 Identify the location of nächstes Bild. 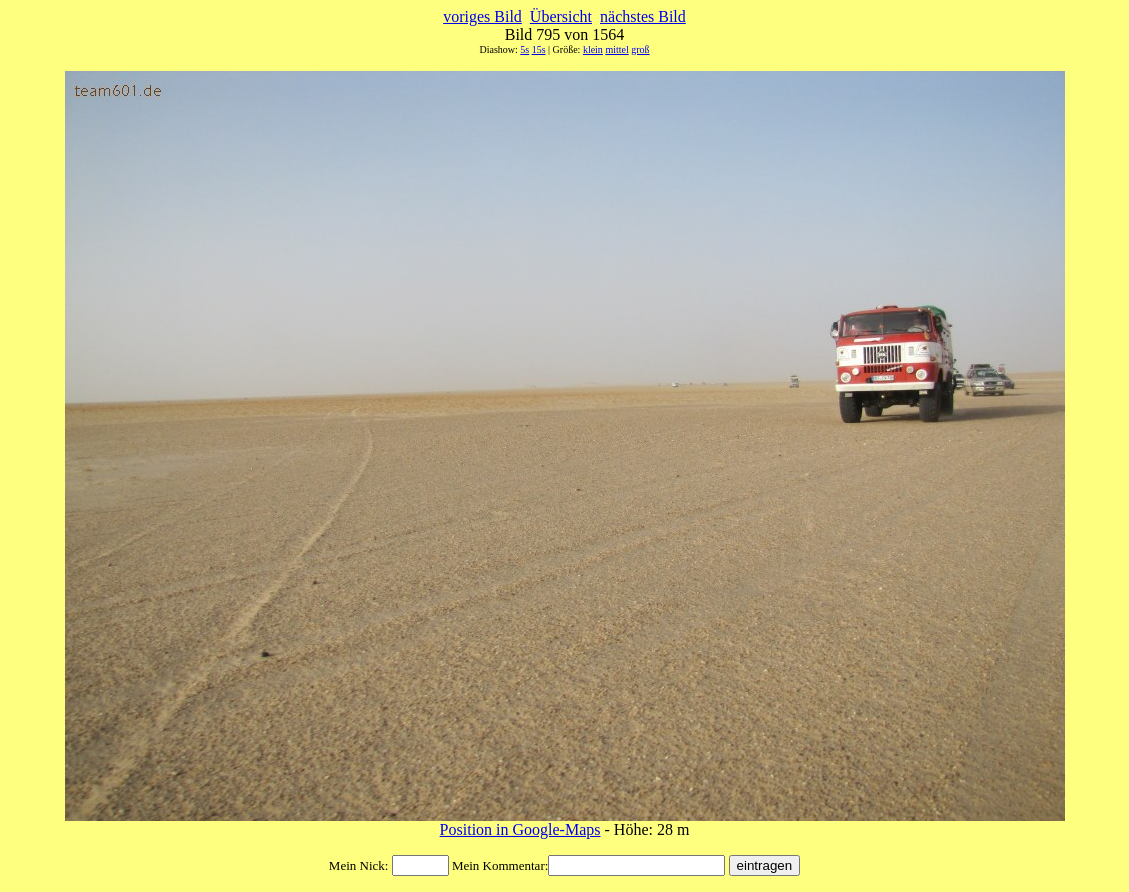
(643, 16).